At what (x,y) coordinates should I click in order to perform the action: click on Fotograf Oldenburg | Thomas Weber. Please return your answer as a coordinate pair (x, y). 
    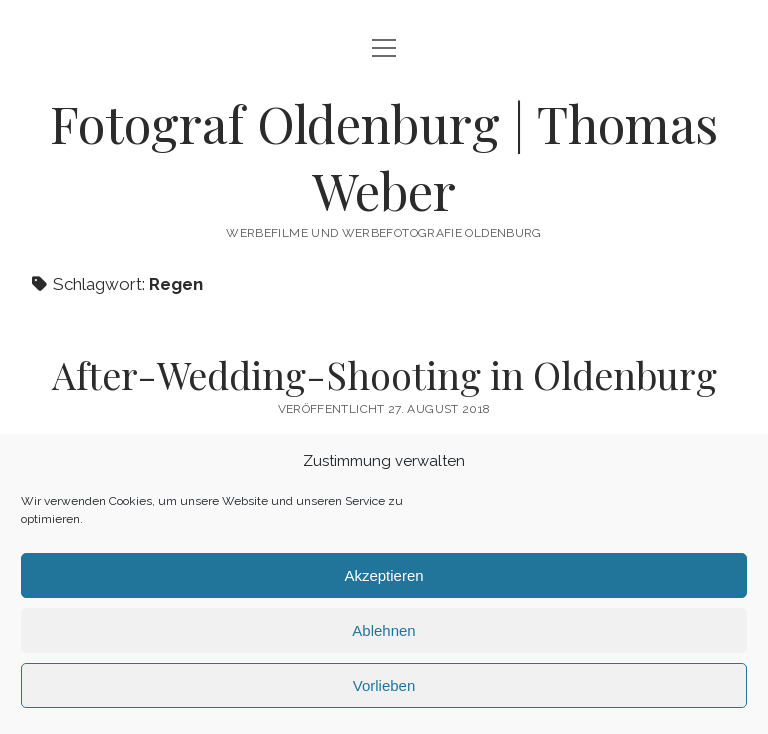
    Looking at the image, I should click on (384, 156).